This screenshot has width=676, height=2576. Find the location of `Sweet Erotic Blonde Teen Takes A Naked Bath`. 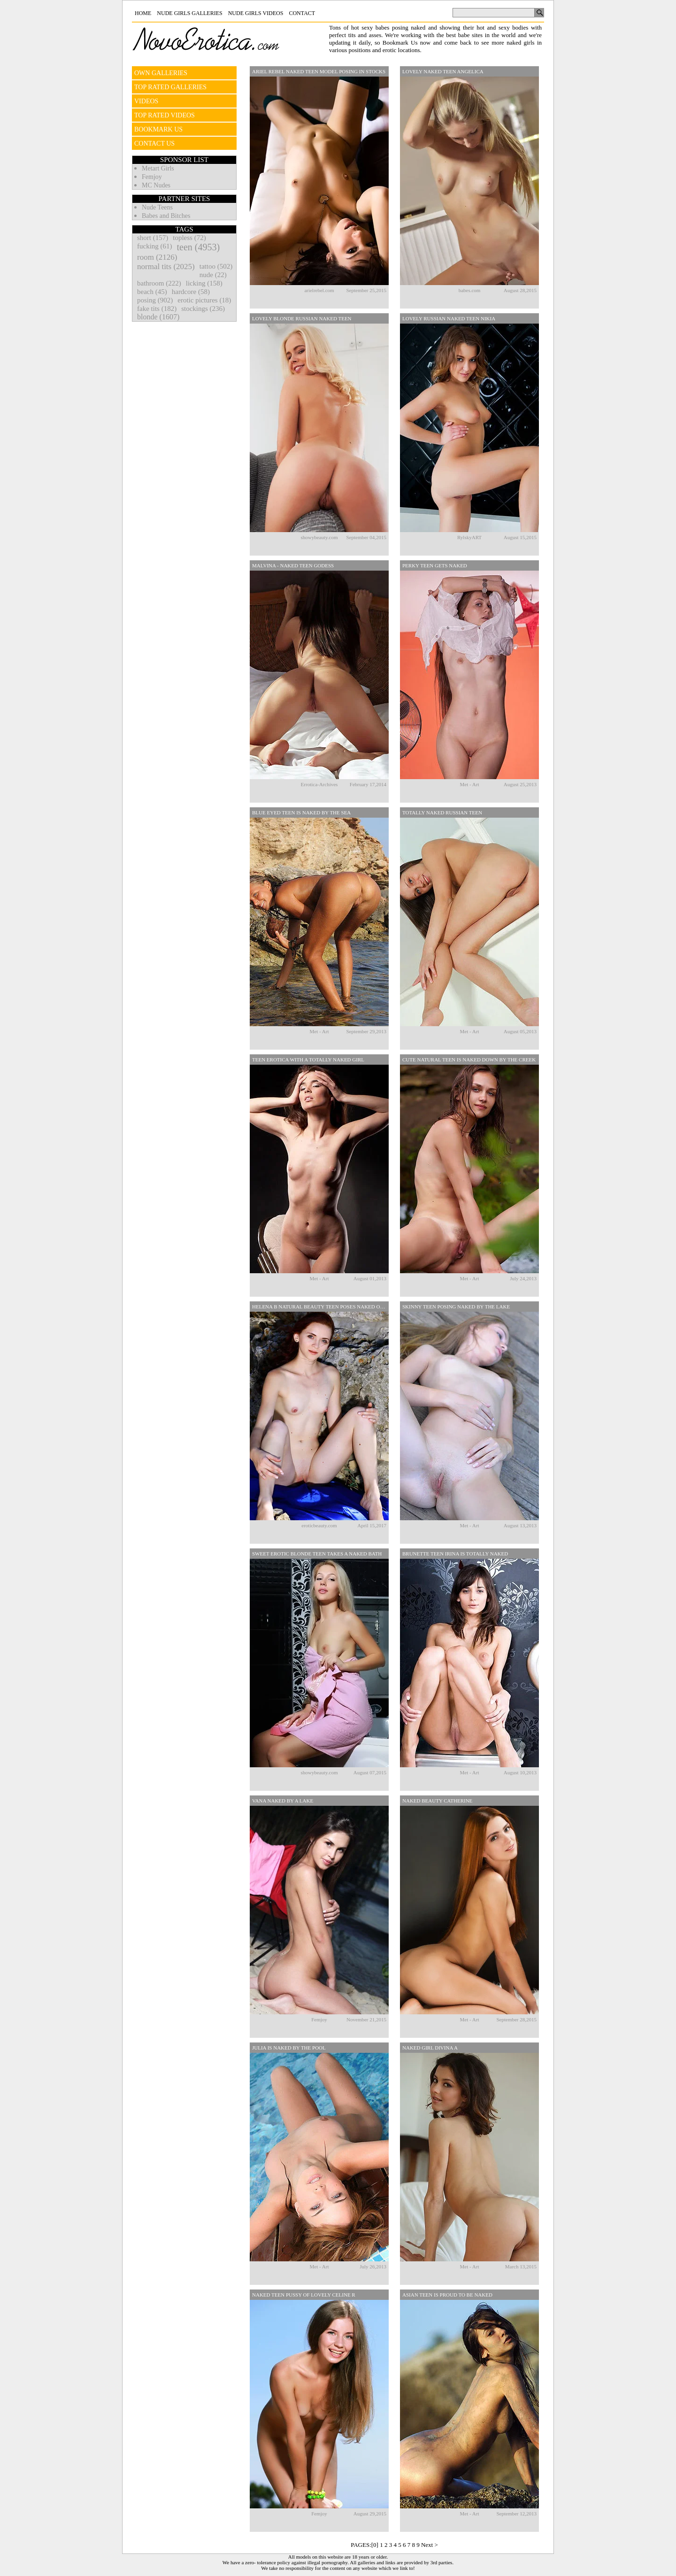

Sweet Erotic Blonde Teen Takes A Naked Bath is located at coordinates (317, 1553).